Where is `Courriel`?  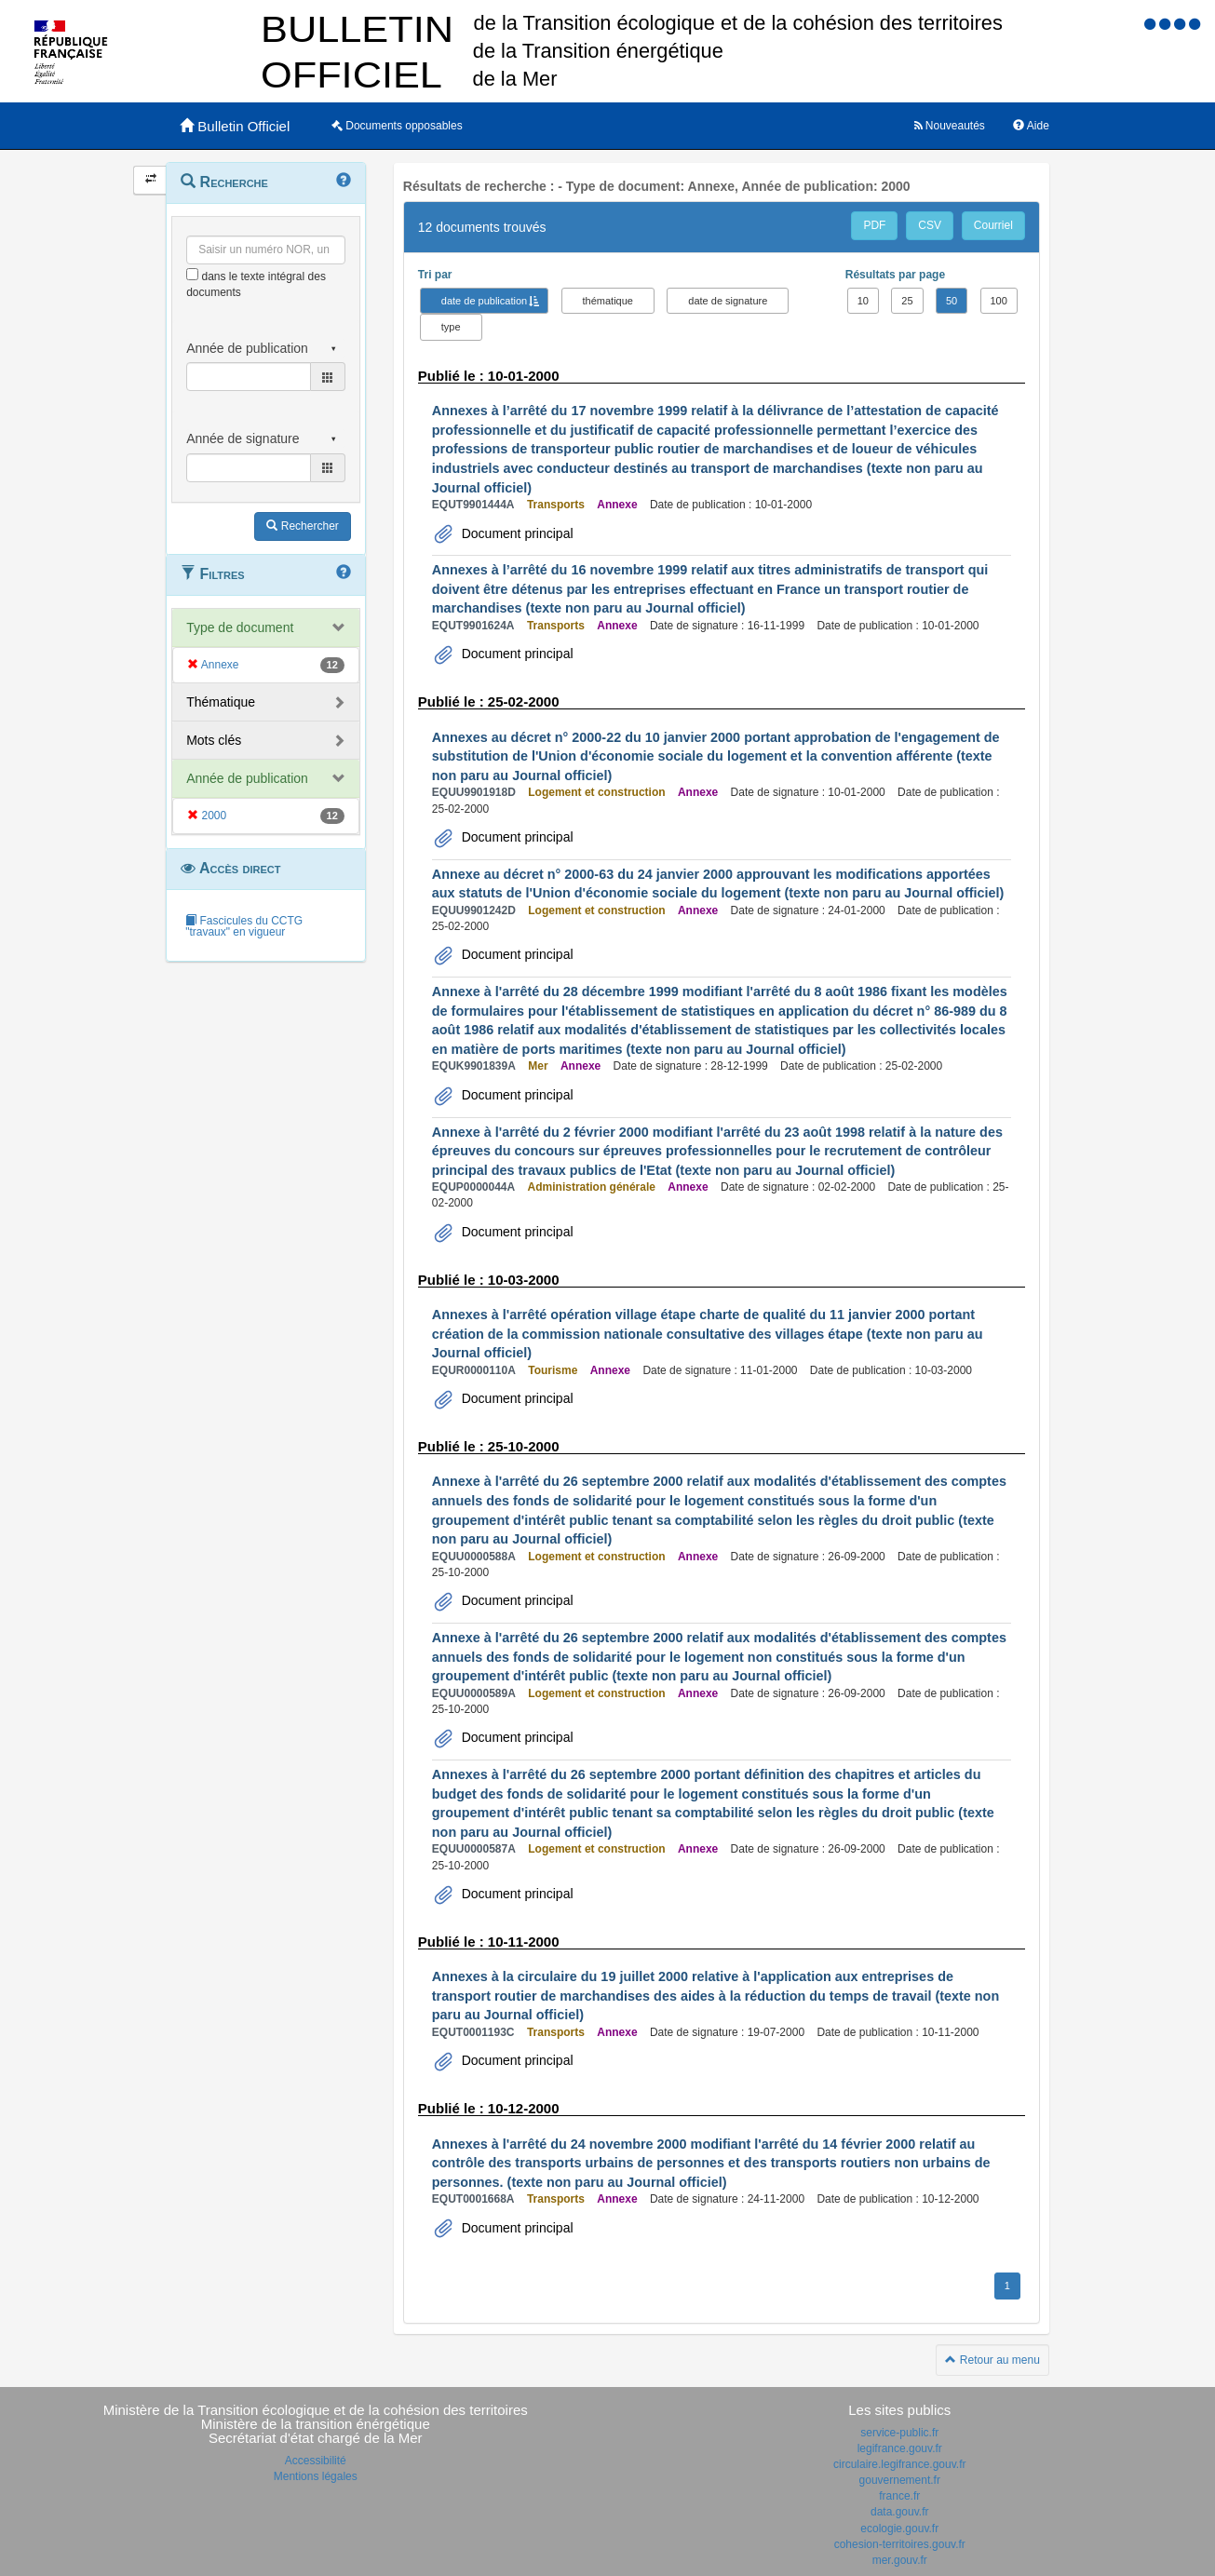
Courriel is located at coordinates (993, 225).